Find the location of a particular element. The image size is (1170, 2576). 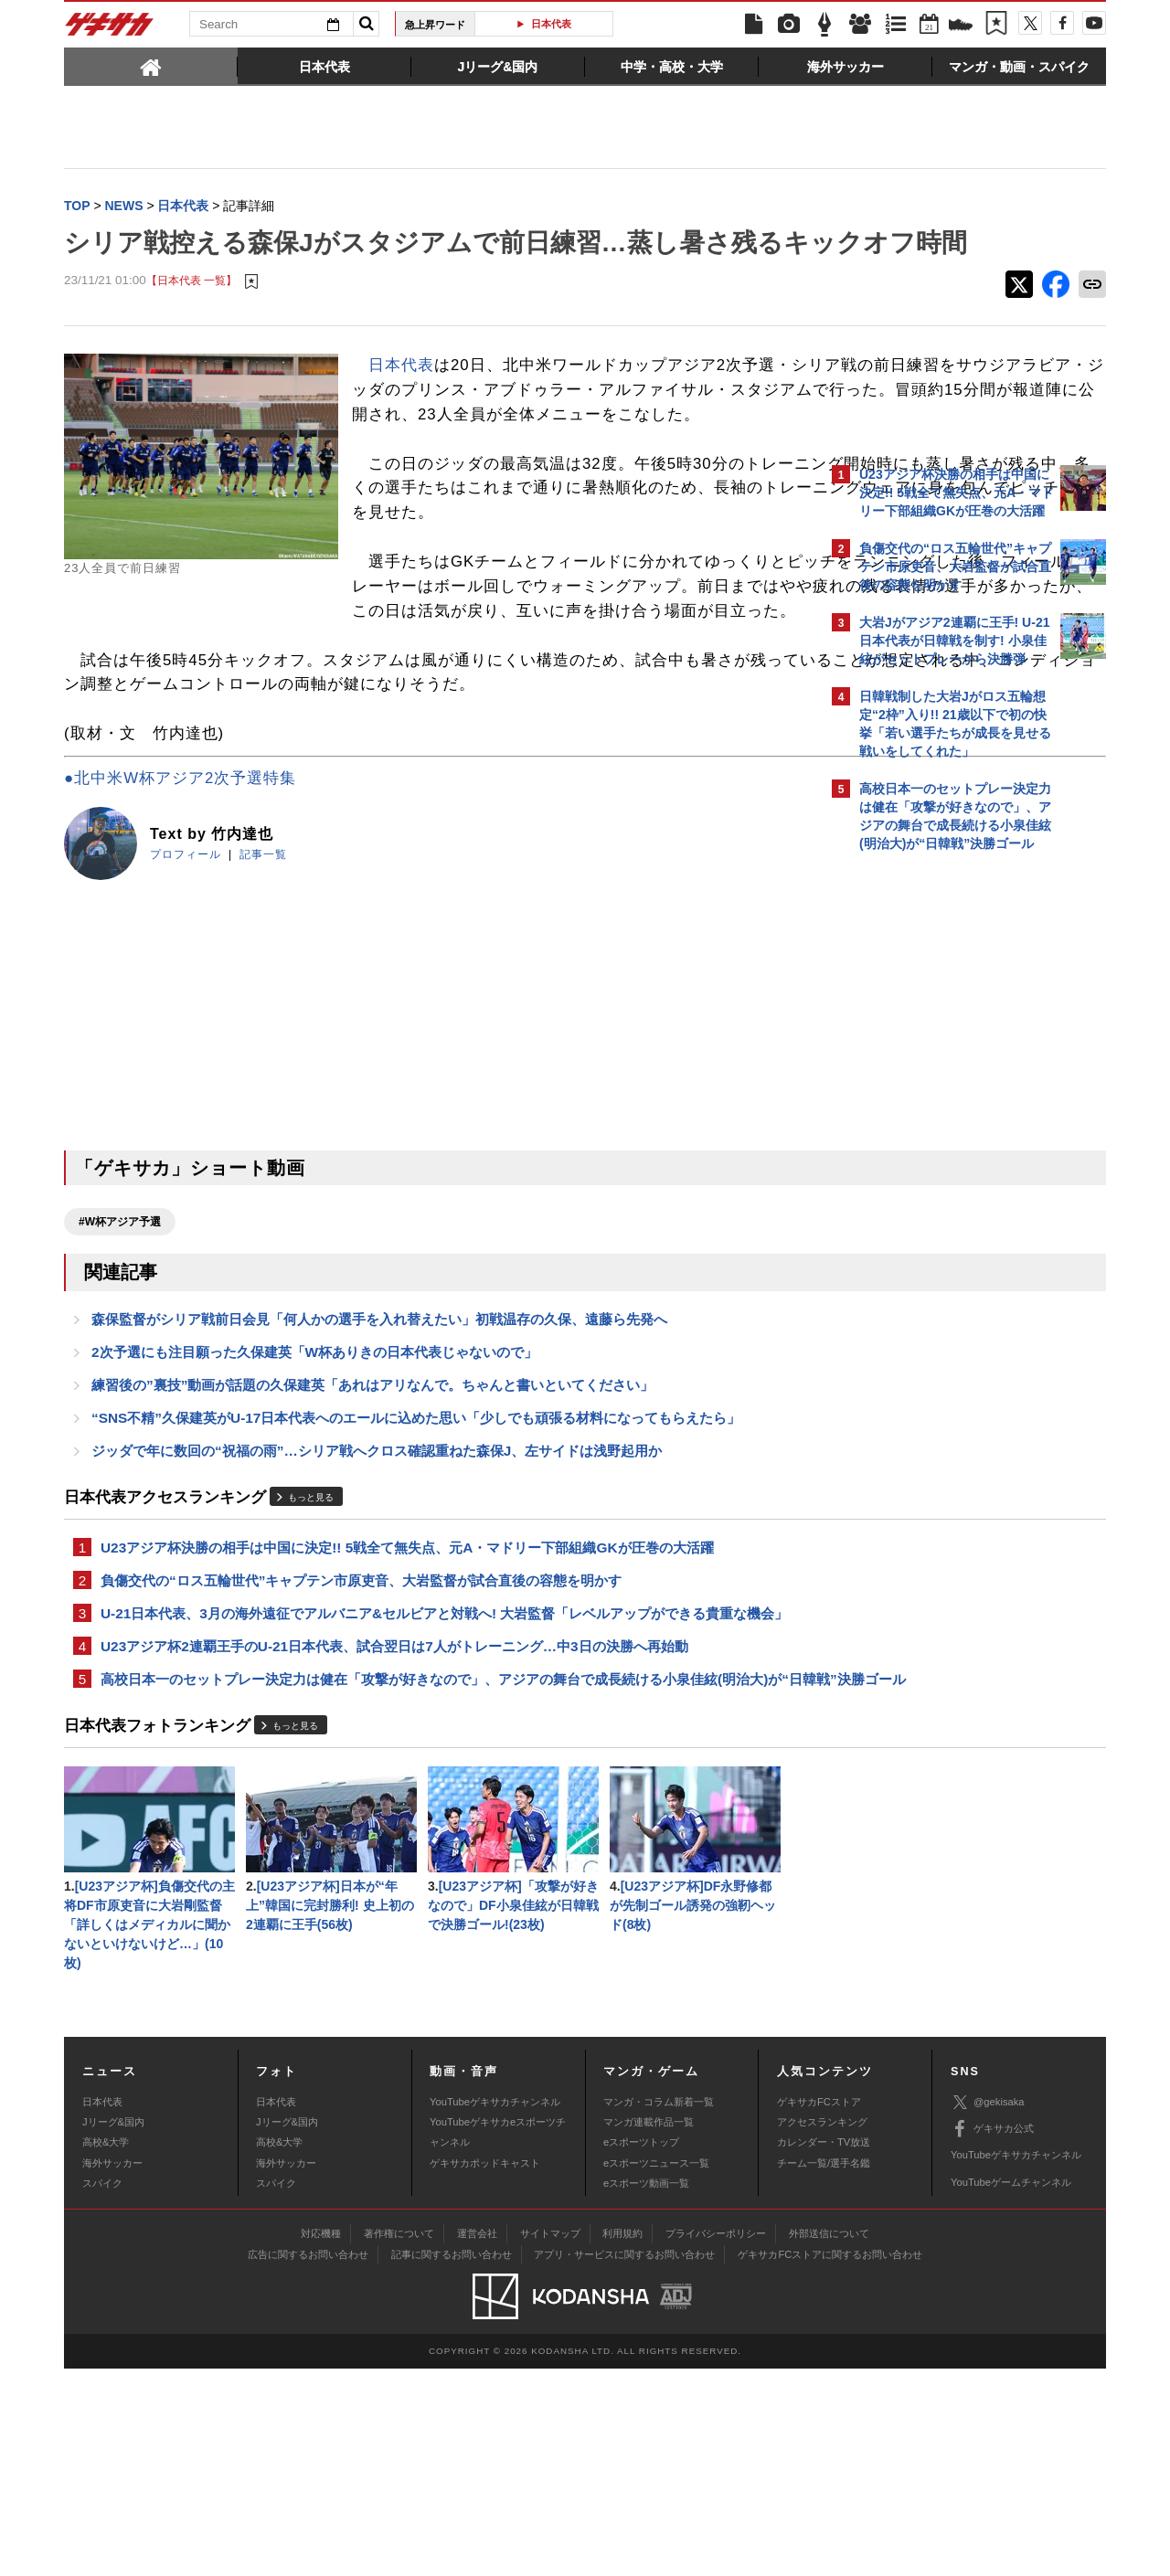

高校日本一のセットプレー決定力は健在「攻撃が好きなので」、アジアの舞台で成長続ける小泉佳絃(明治大)が“日韓戦”決勝ゴール is located at coordinates (434, 1867).